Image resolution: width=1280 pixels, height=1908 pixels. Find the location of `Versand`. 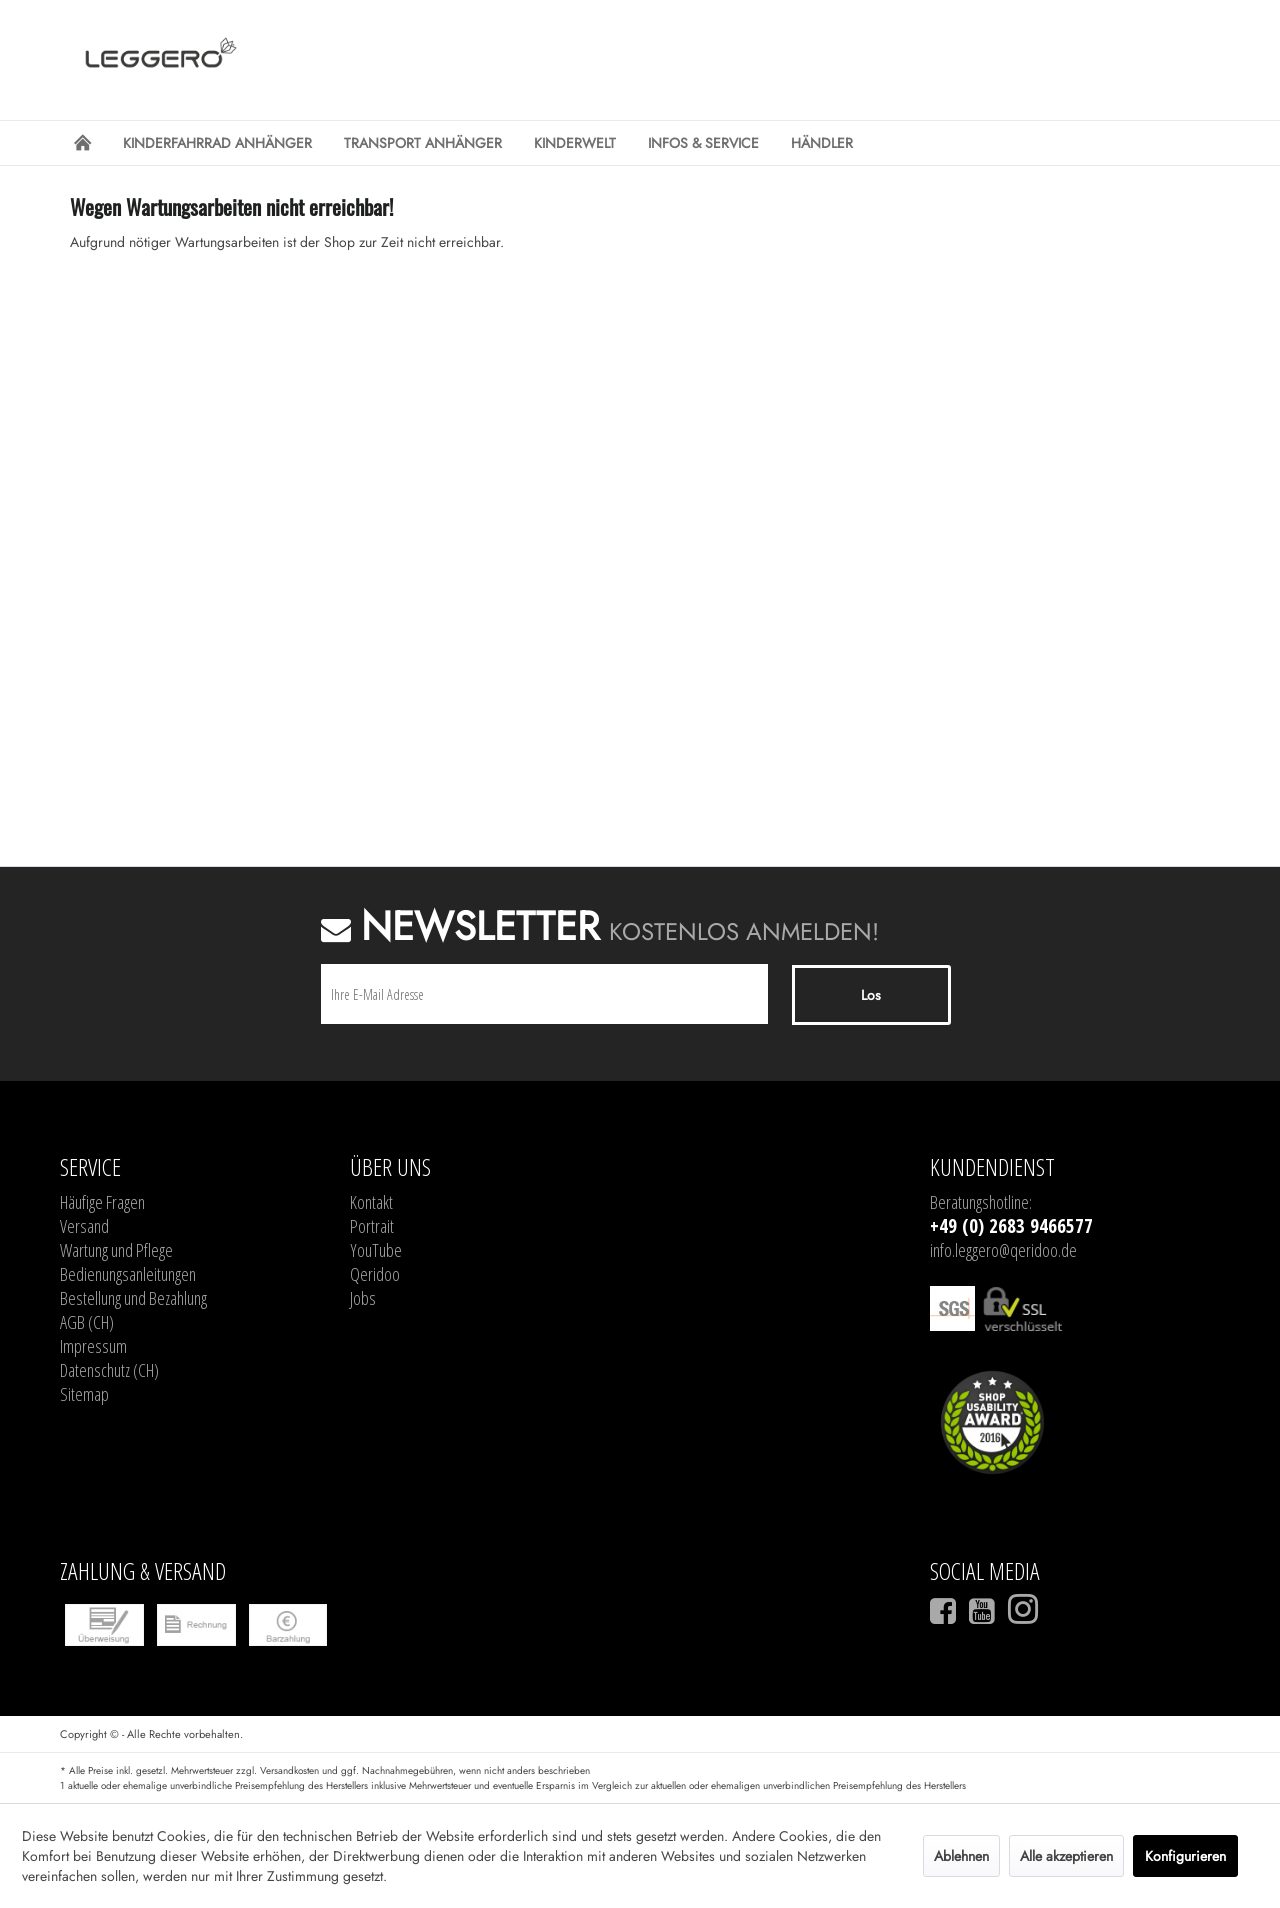

Versand is located at coordinates (84, 1226).